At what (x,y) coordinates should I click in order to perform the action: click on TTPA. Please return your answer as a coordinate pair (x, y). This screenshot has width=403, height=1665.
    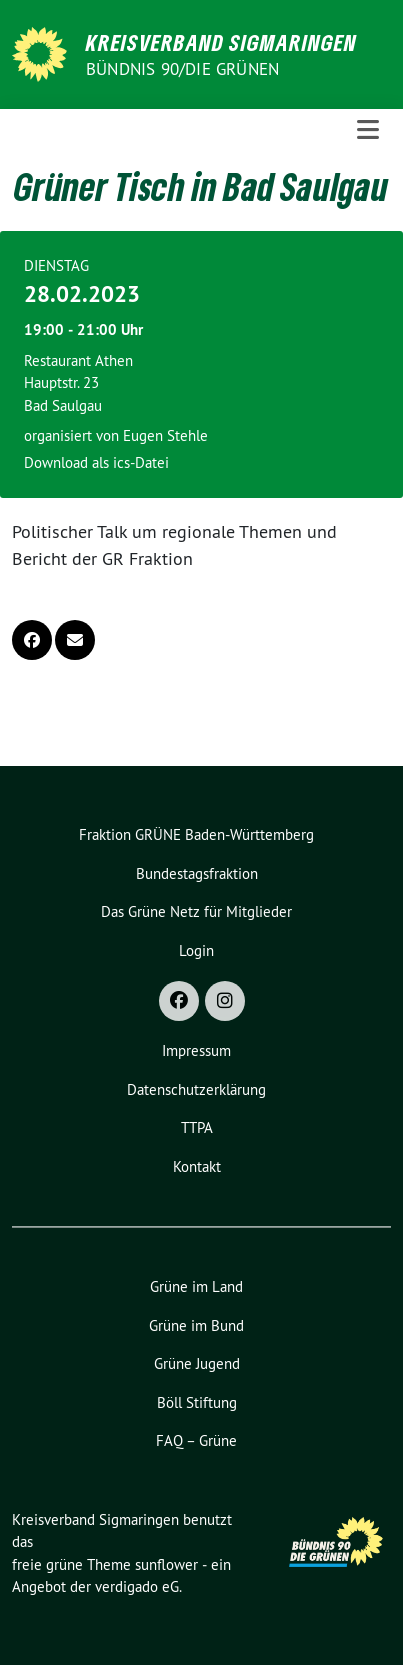
    Looking at the image, I should click on (197, 1127).